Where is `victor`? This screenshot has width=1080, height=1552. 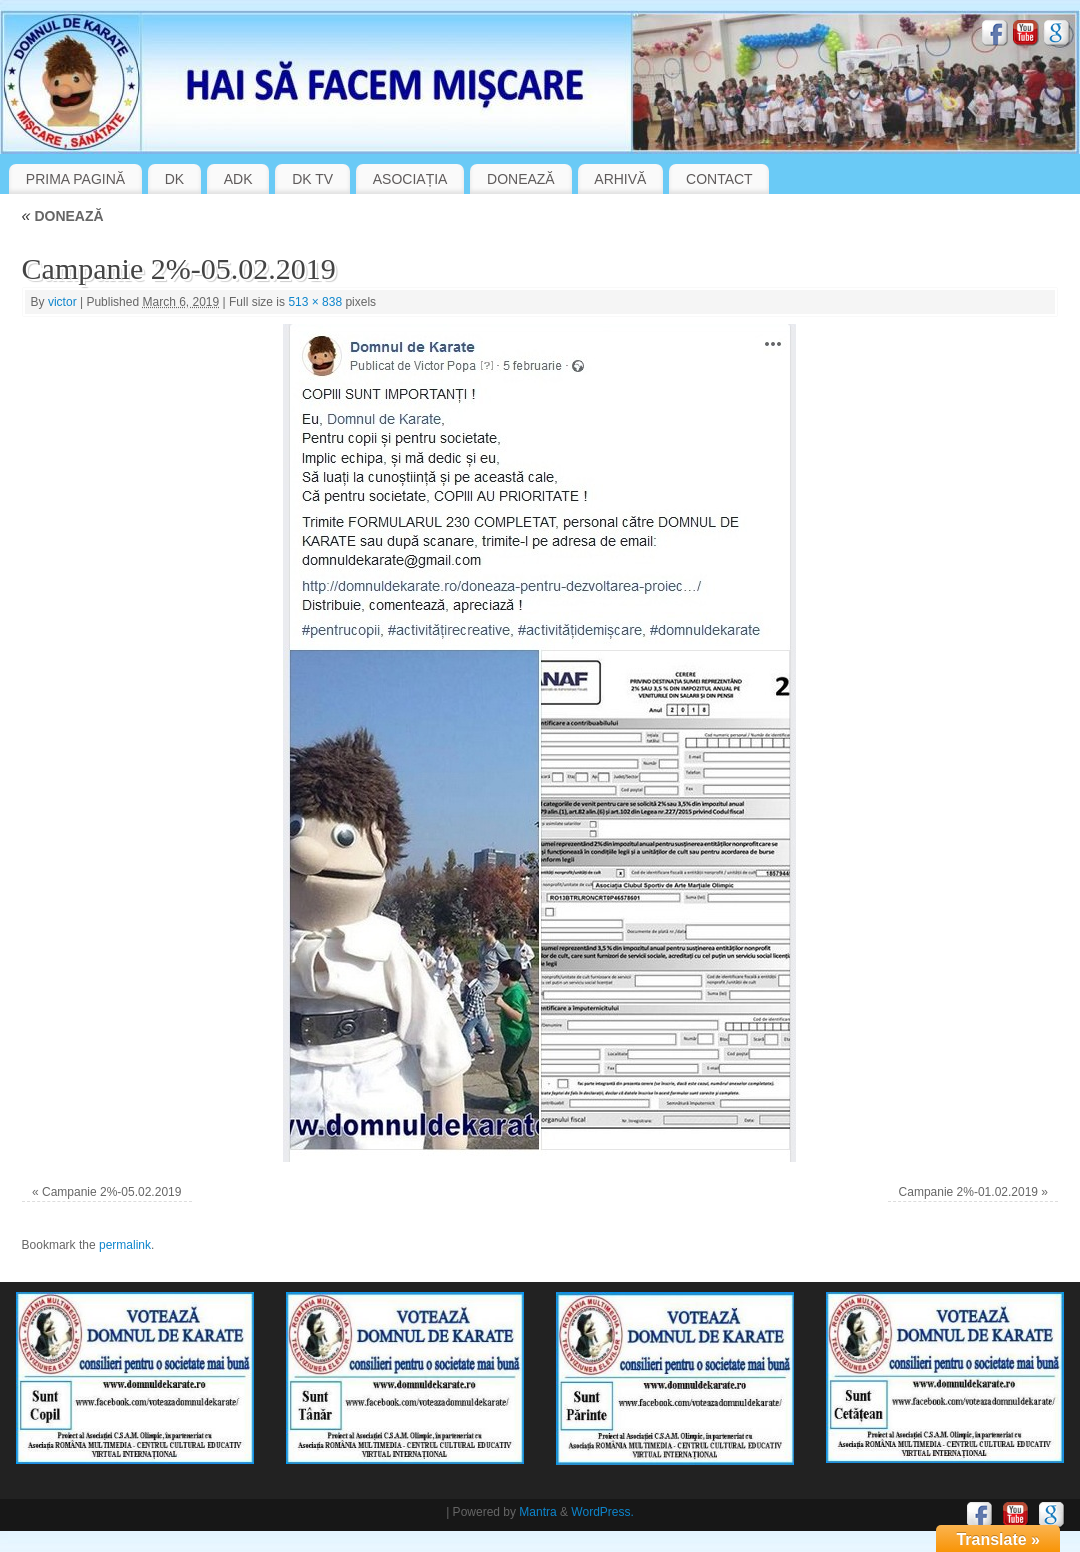 victor is located at coordinates (62, 302).